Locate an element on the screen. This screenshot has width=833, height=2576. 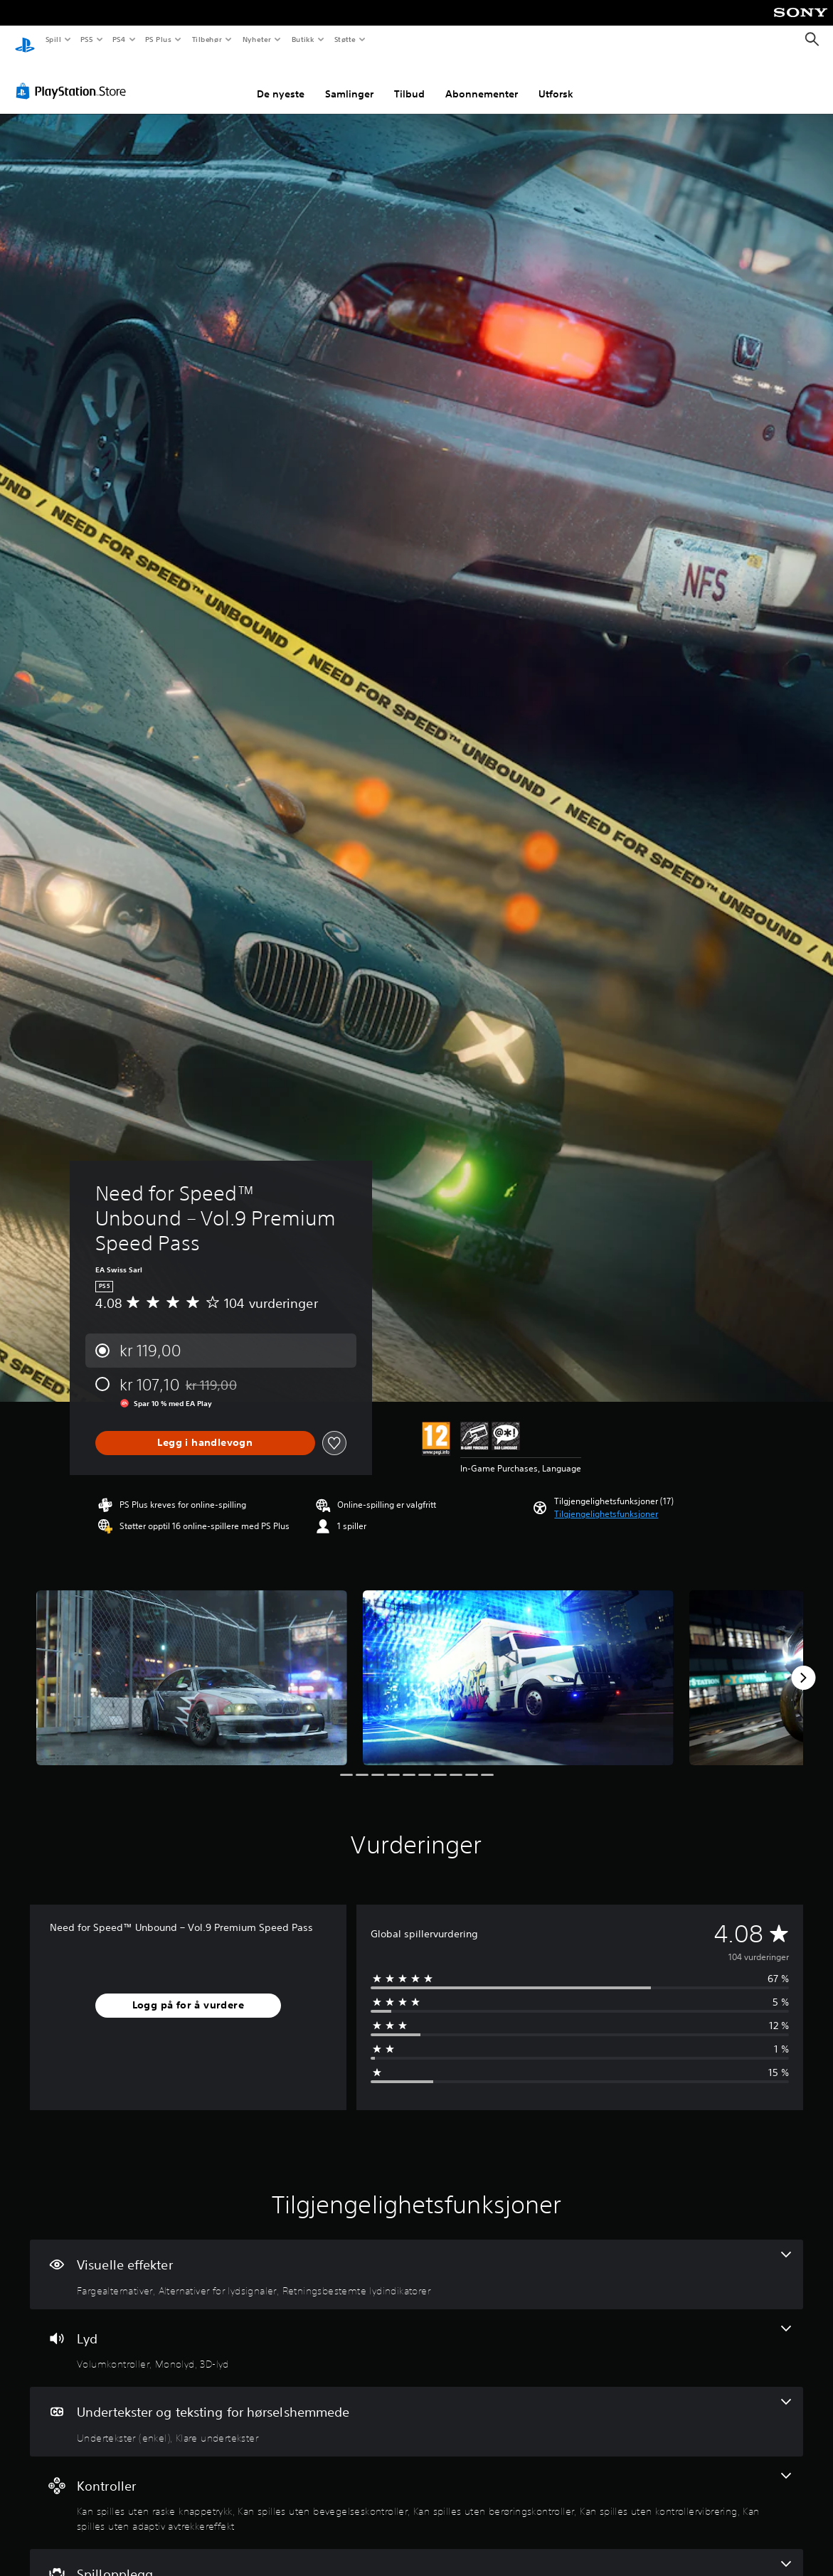
Nyheter is located at coordinates (257, 39).